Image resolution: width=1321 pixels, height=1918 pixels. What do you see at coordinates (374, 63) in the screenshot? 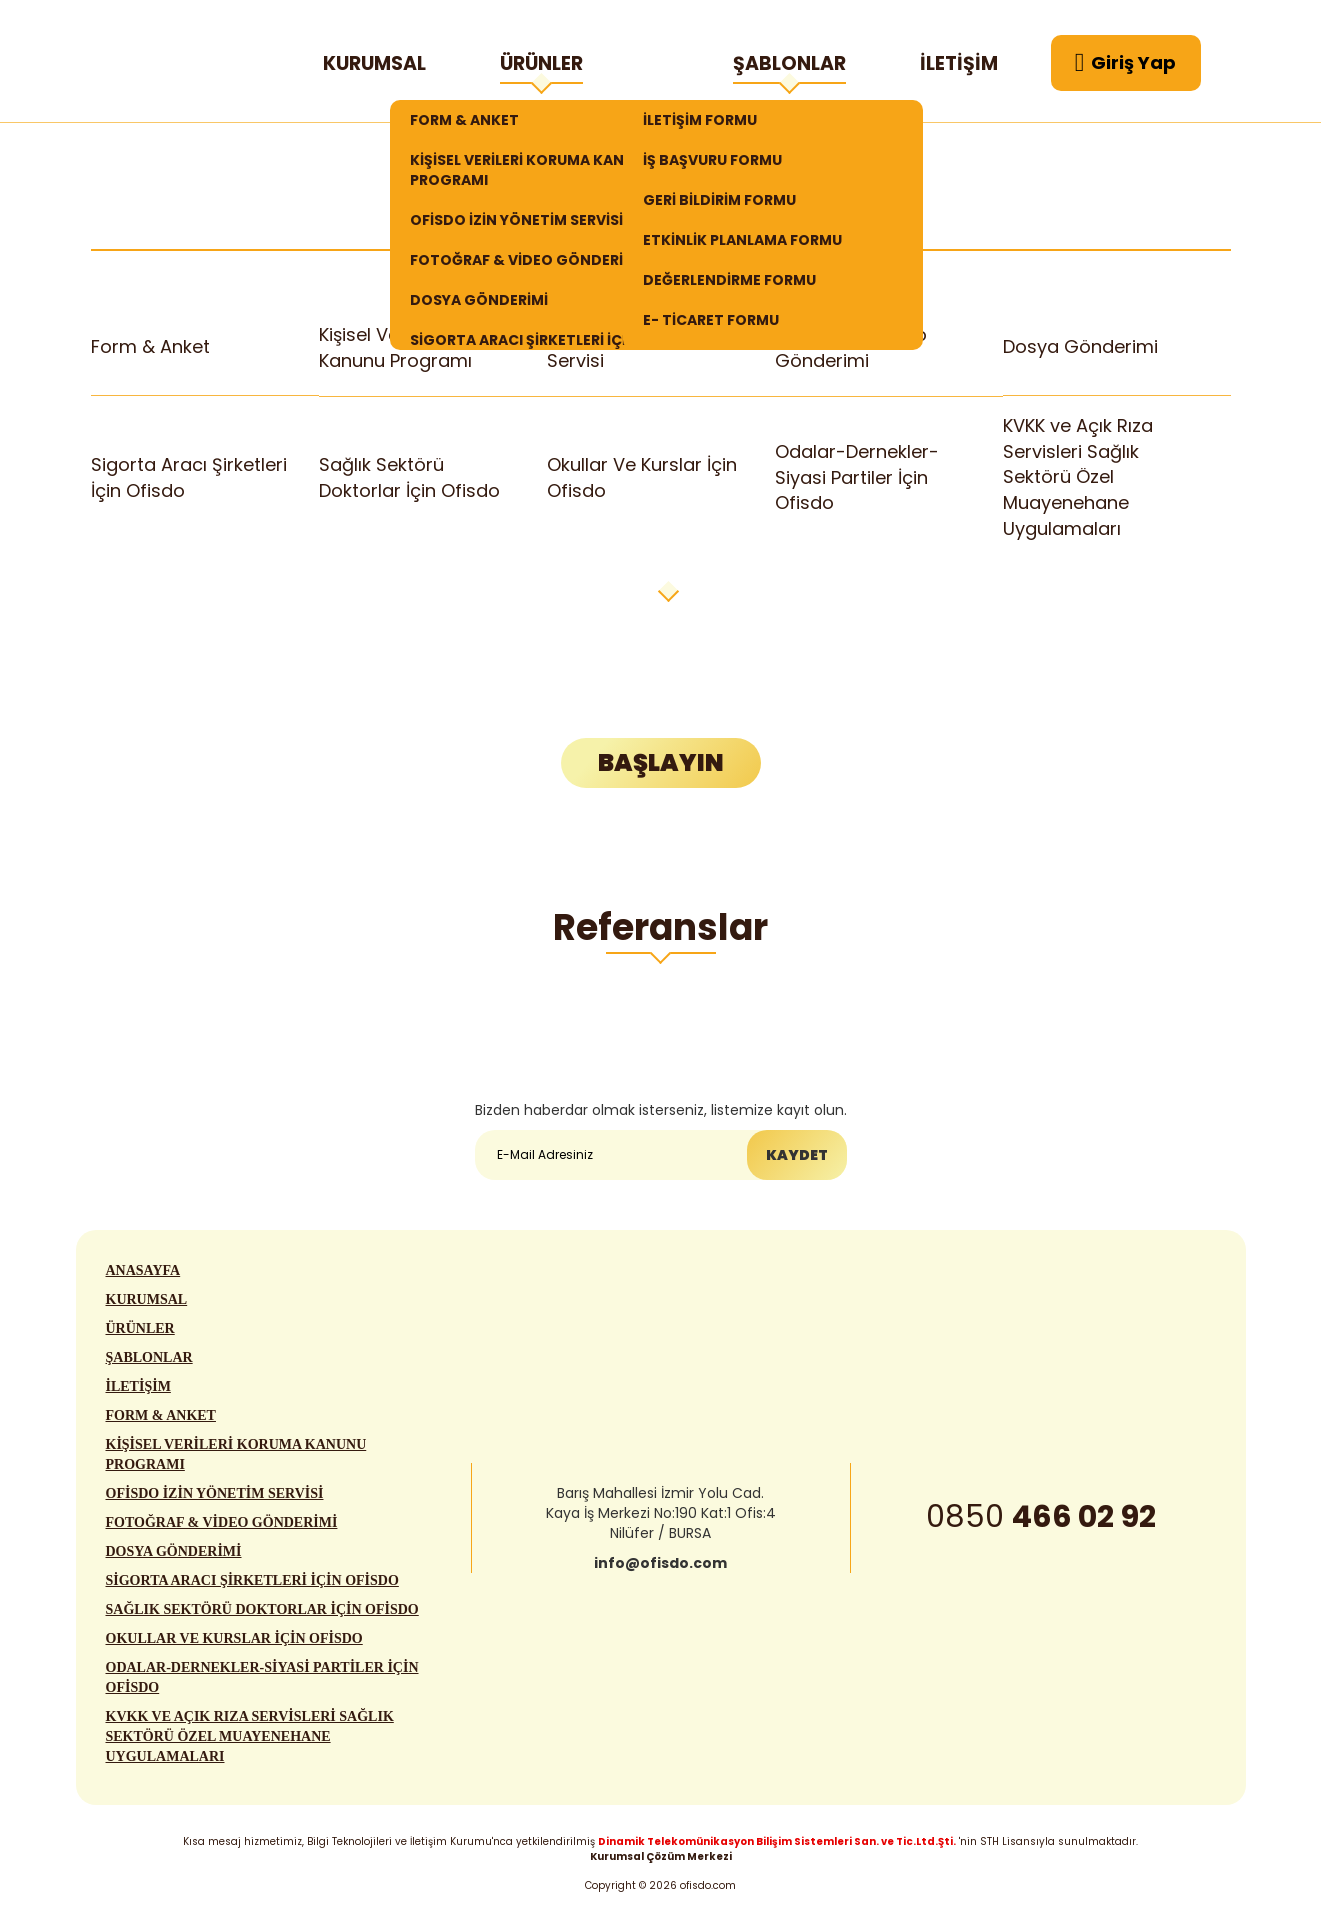
I see `KURUMSAL` at bounding box center [374, 63].